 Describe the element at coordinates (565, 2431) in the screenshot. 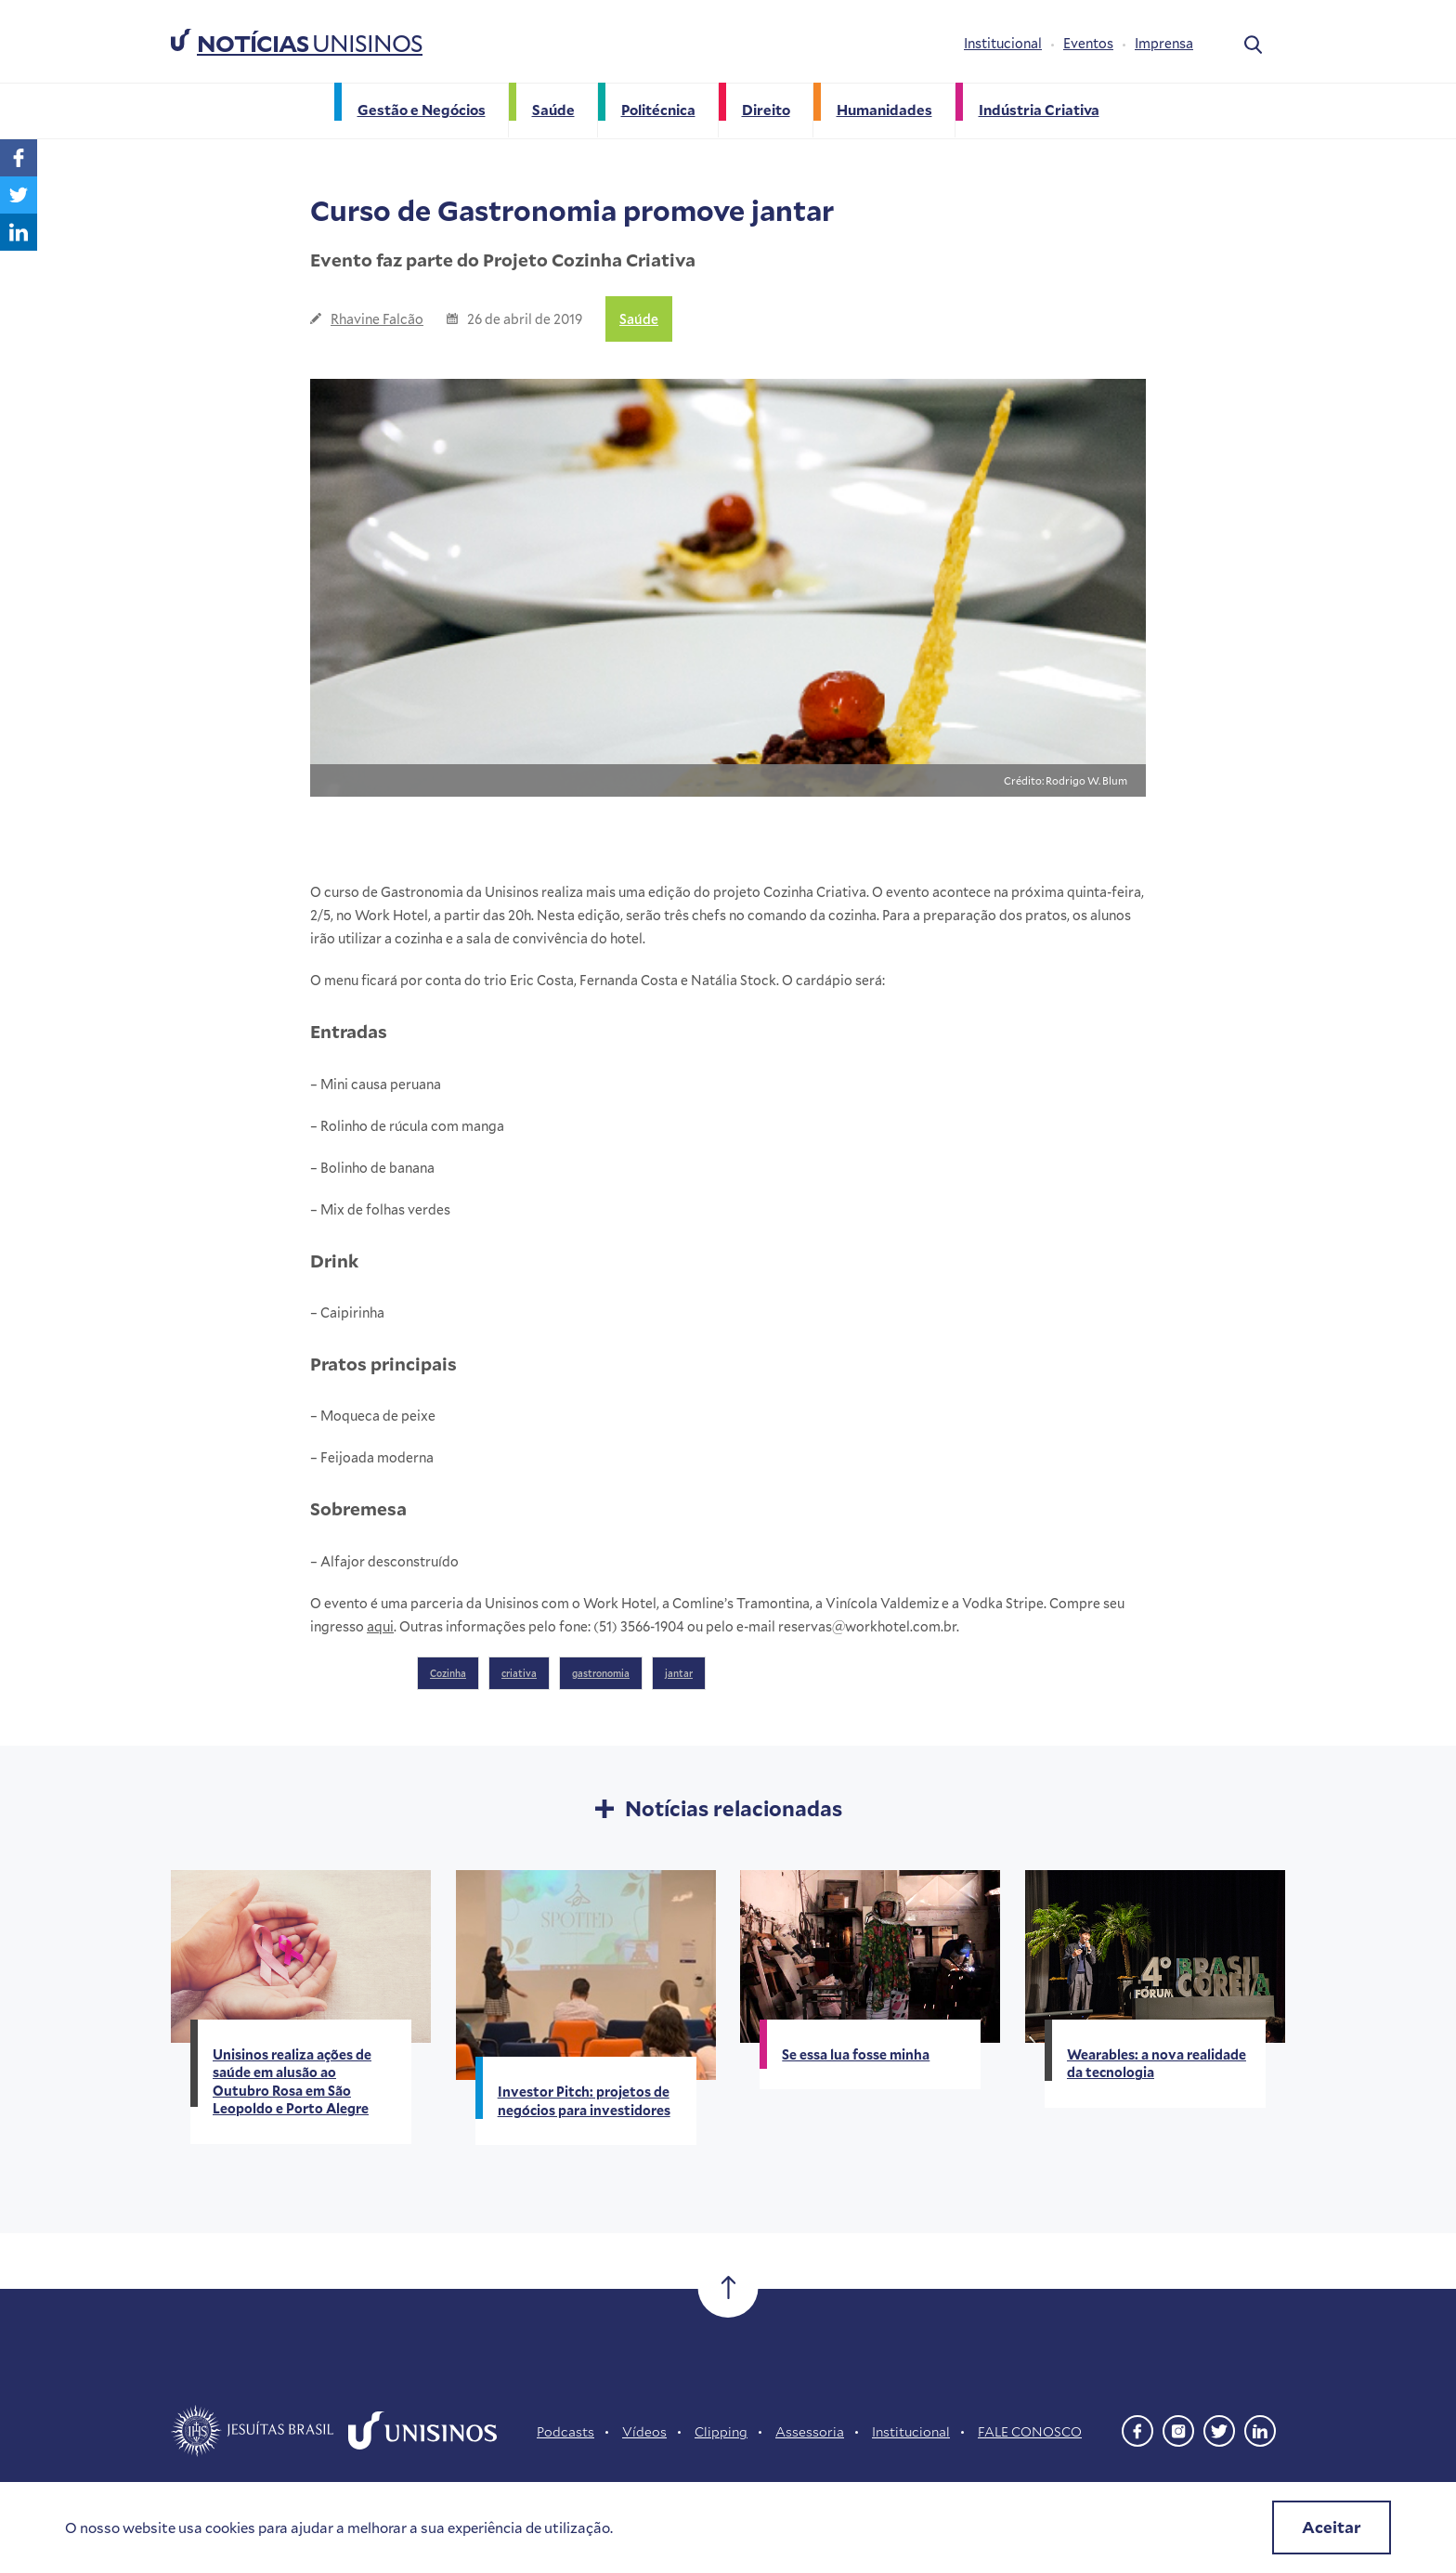

I see `Podcasts` at that location.